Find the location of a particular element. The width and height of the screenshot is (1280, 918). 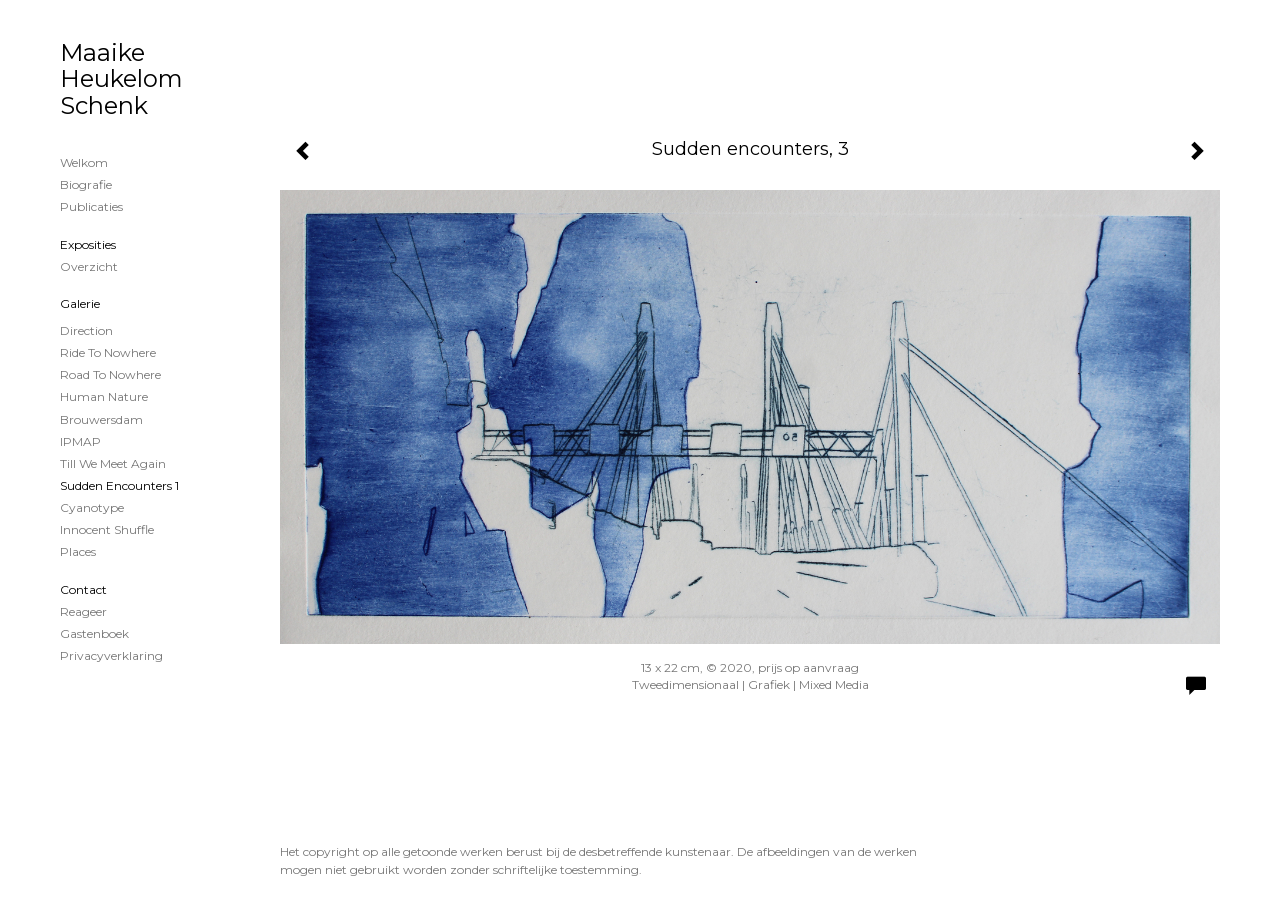

Maaike Heukelom Schenk is located at coordinates (121, 79).